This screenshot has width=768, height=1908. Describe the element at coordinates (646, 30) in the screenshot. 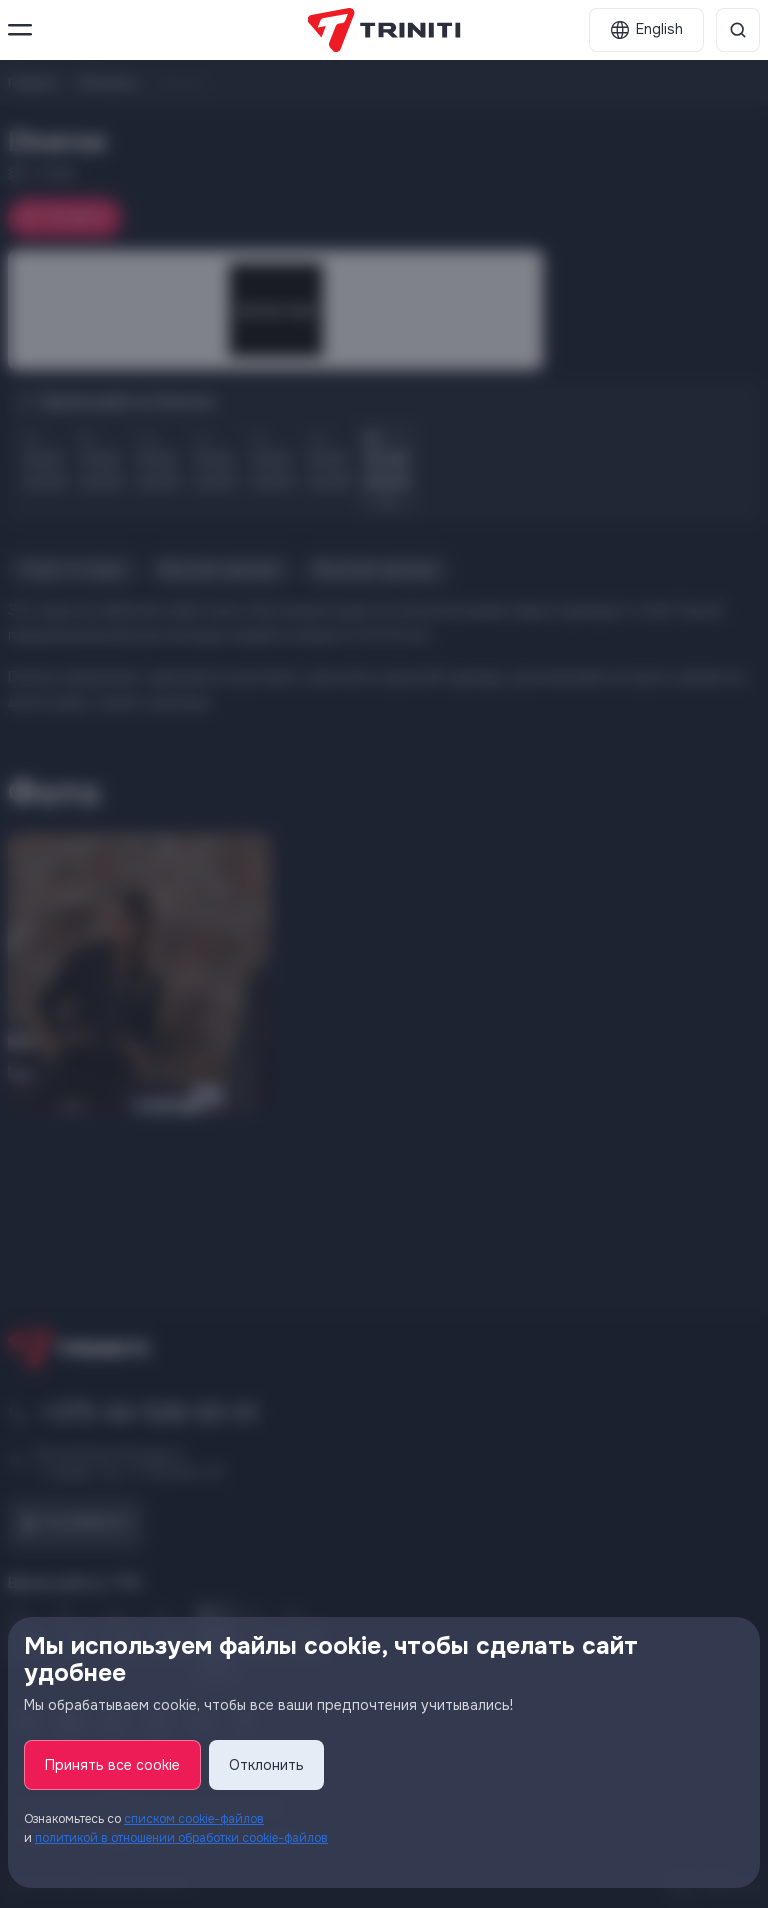

I see `[English]` at that location.